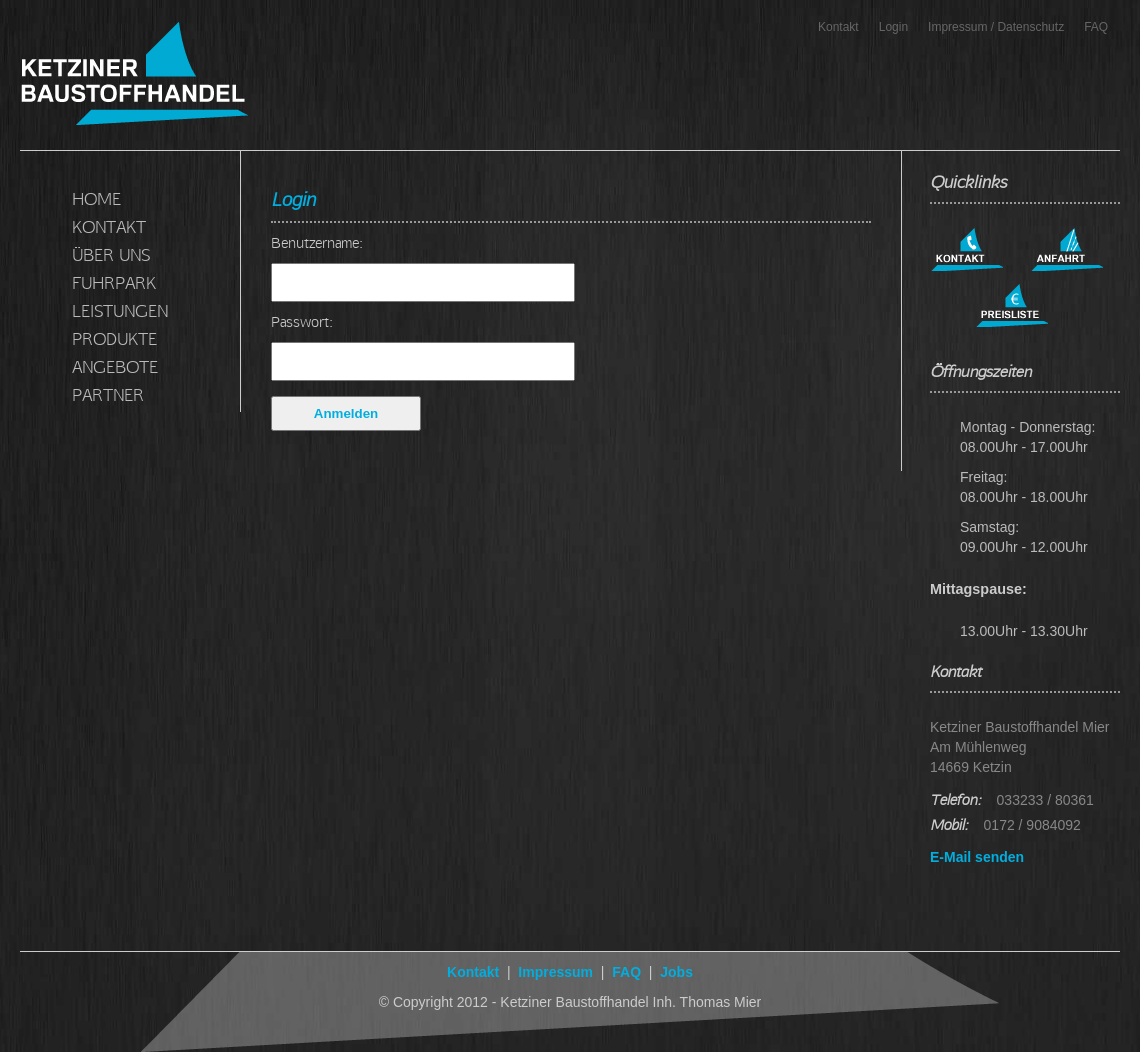 The height and width of the screenshot is (1052, 1140). Describe the element at coordinates (893, 27) in the screenshot. I see `Login` at that location.